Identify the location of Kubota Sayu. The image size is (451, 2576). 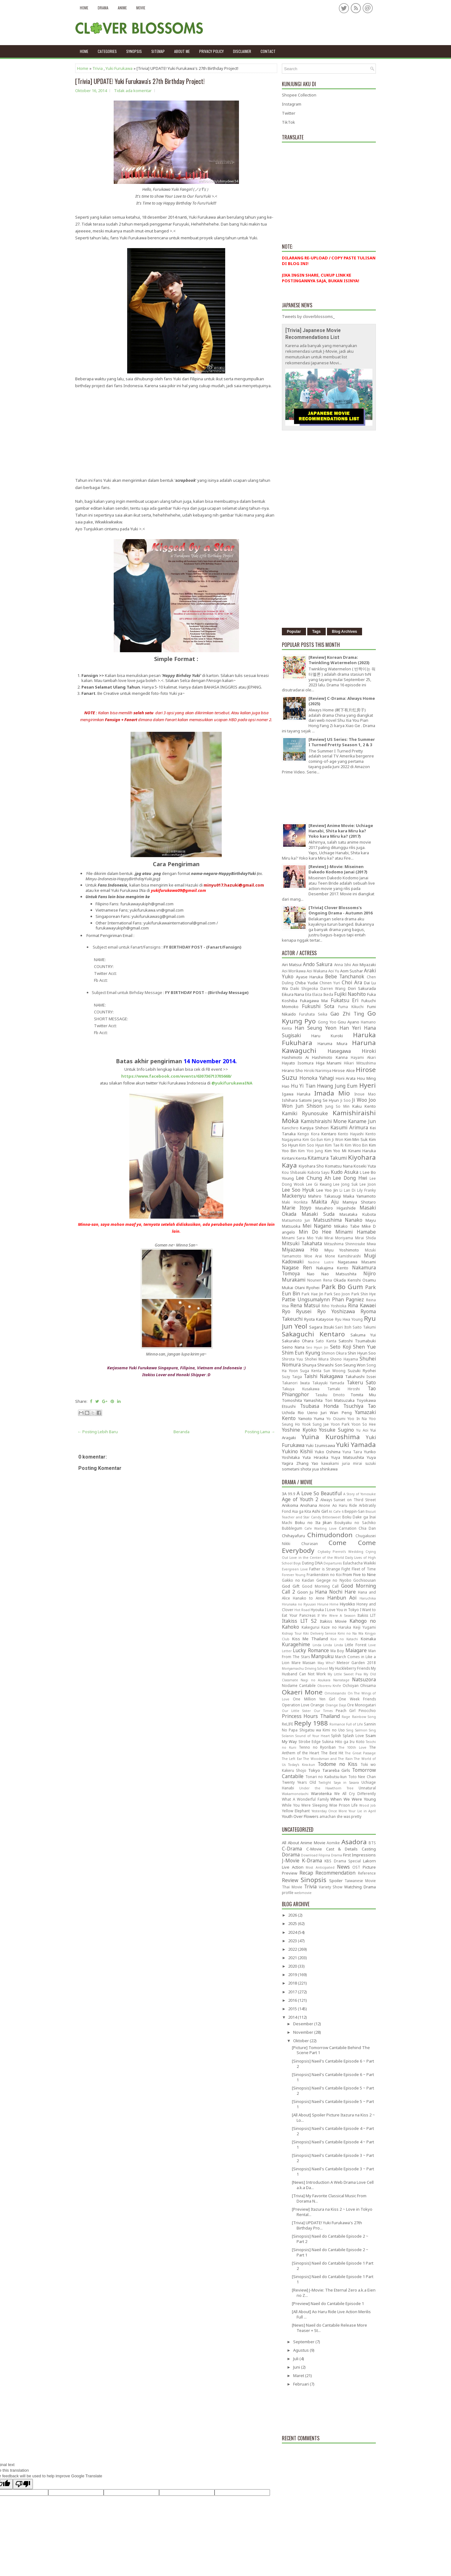
(319, 1172).